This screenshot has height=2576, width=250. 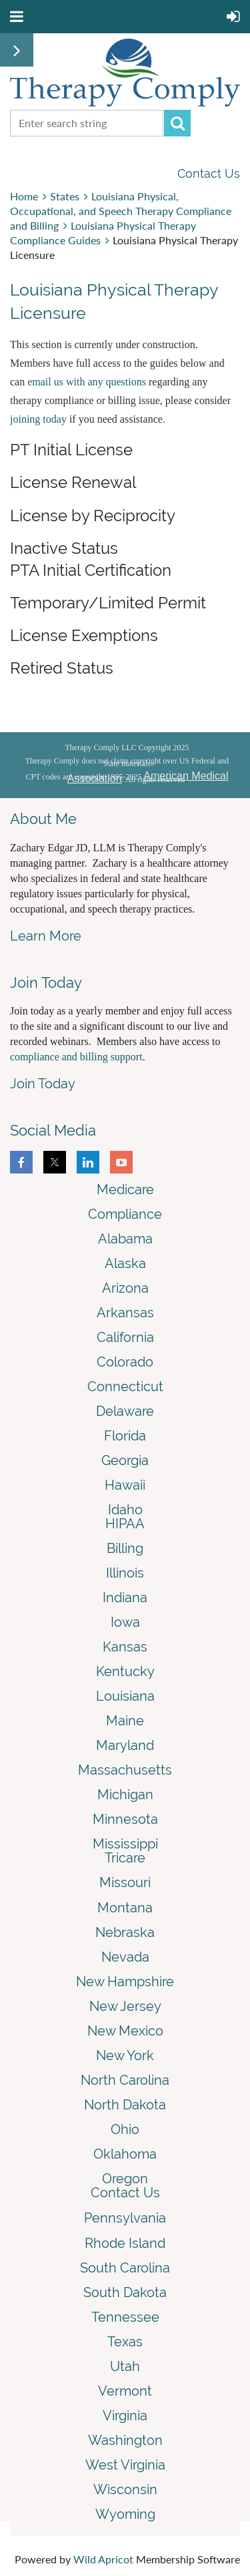 What do you see at coordinates (76, 1056) in the screenshot?
I see `compliance and billing support` at bounding box center [76, 1056].